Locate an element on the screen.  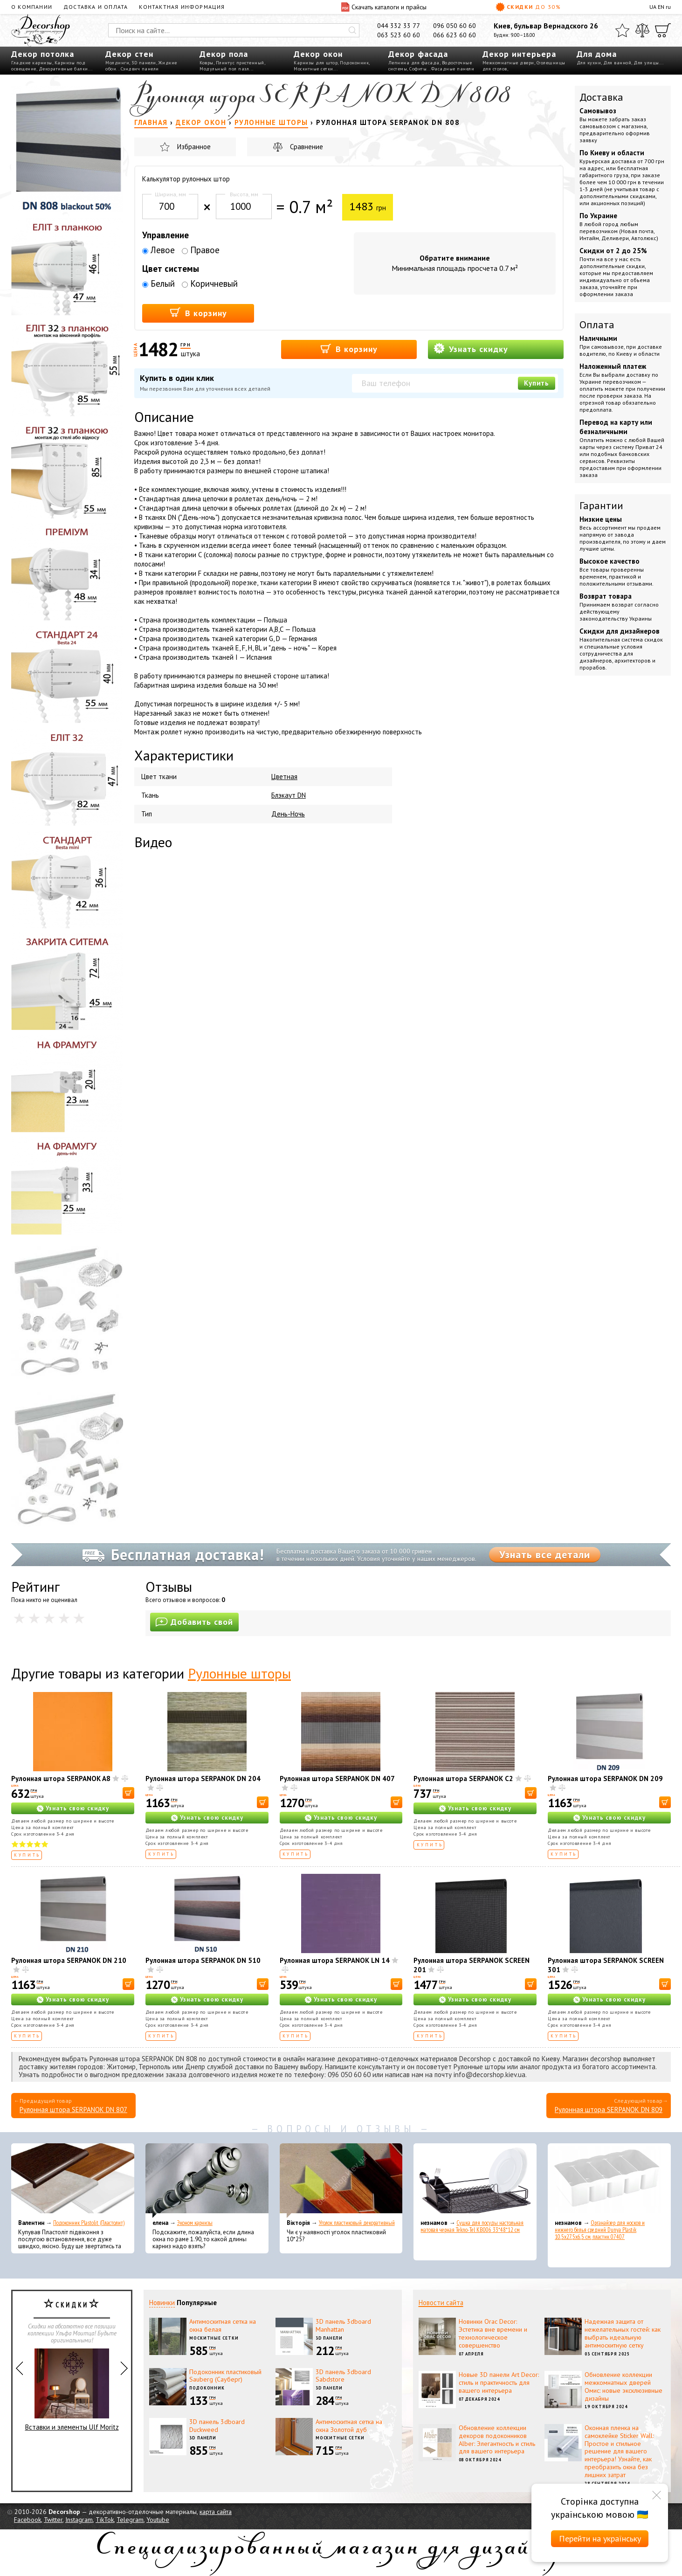
Модульный пол пазл is located at coordinates (224, 69).